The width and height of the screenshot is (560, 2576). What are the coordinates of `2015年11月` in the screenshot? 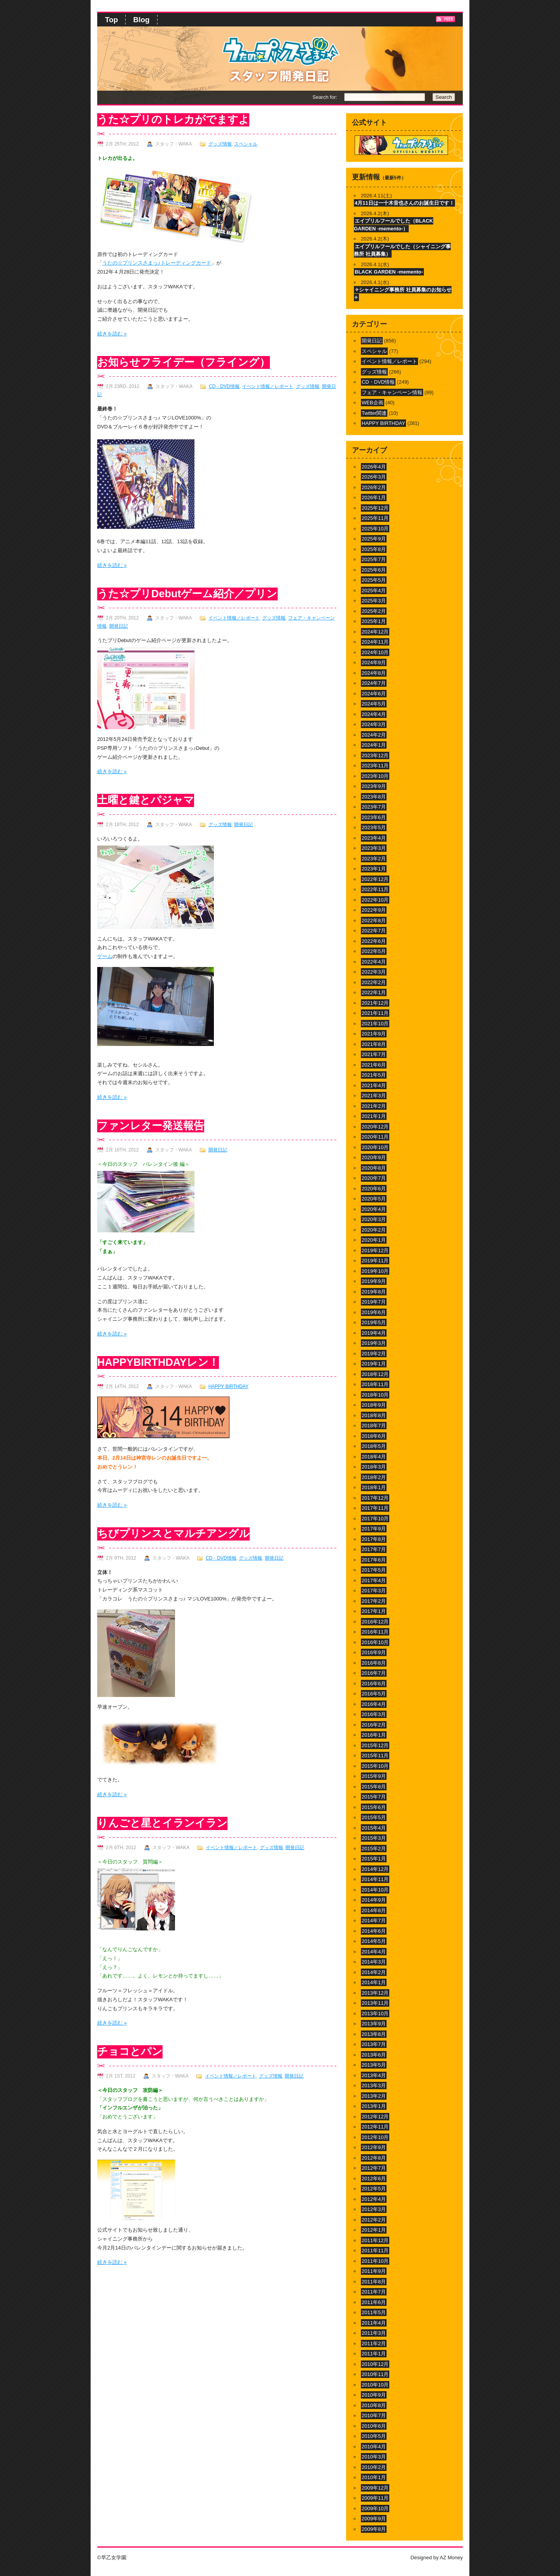 It's located at (375, 1755).